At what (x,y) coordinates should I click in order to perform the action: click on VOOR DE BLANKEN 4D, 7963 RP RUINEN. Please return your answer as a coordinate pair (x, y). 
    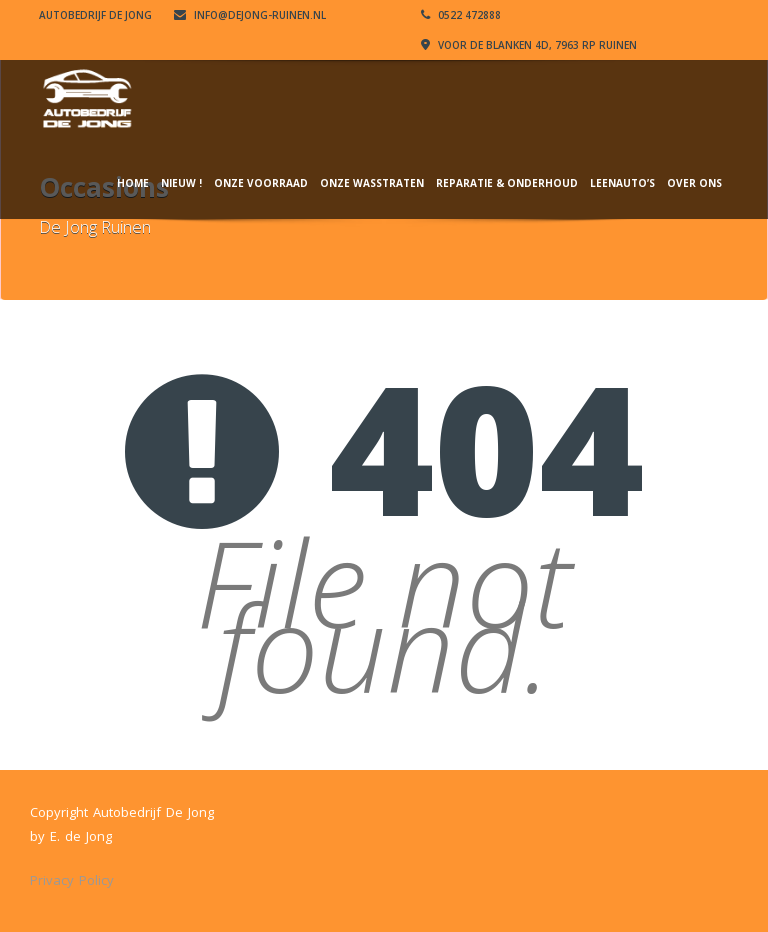
    Looking at the image, I should click on (529, 45).